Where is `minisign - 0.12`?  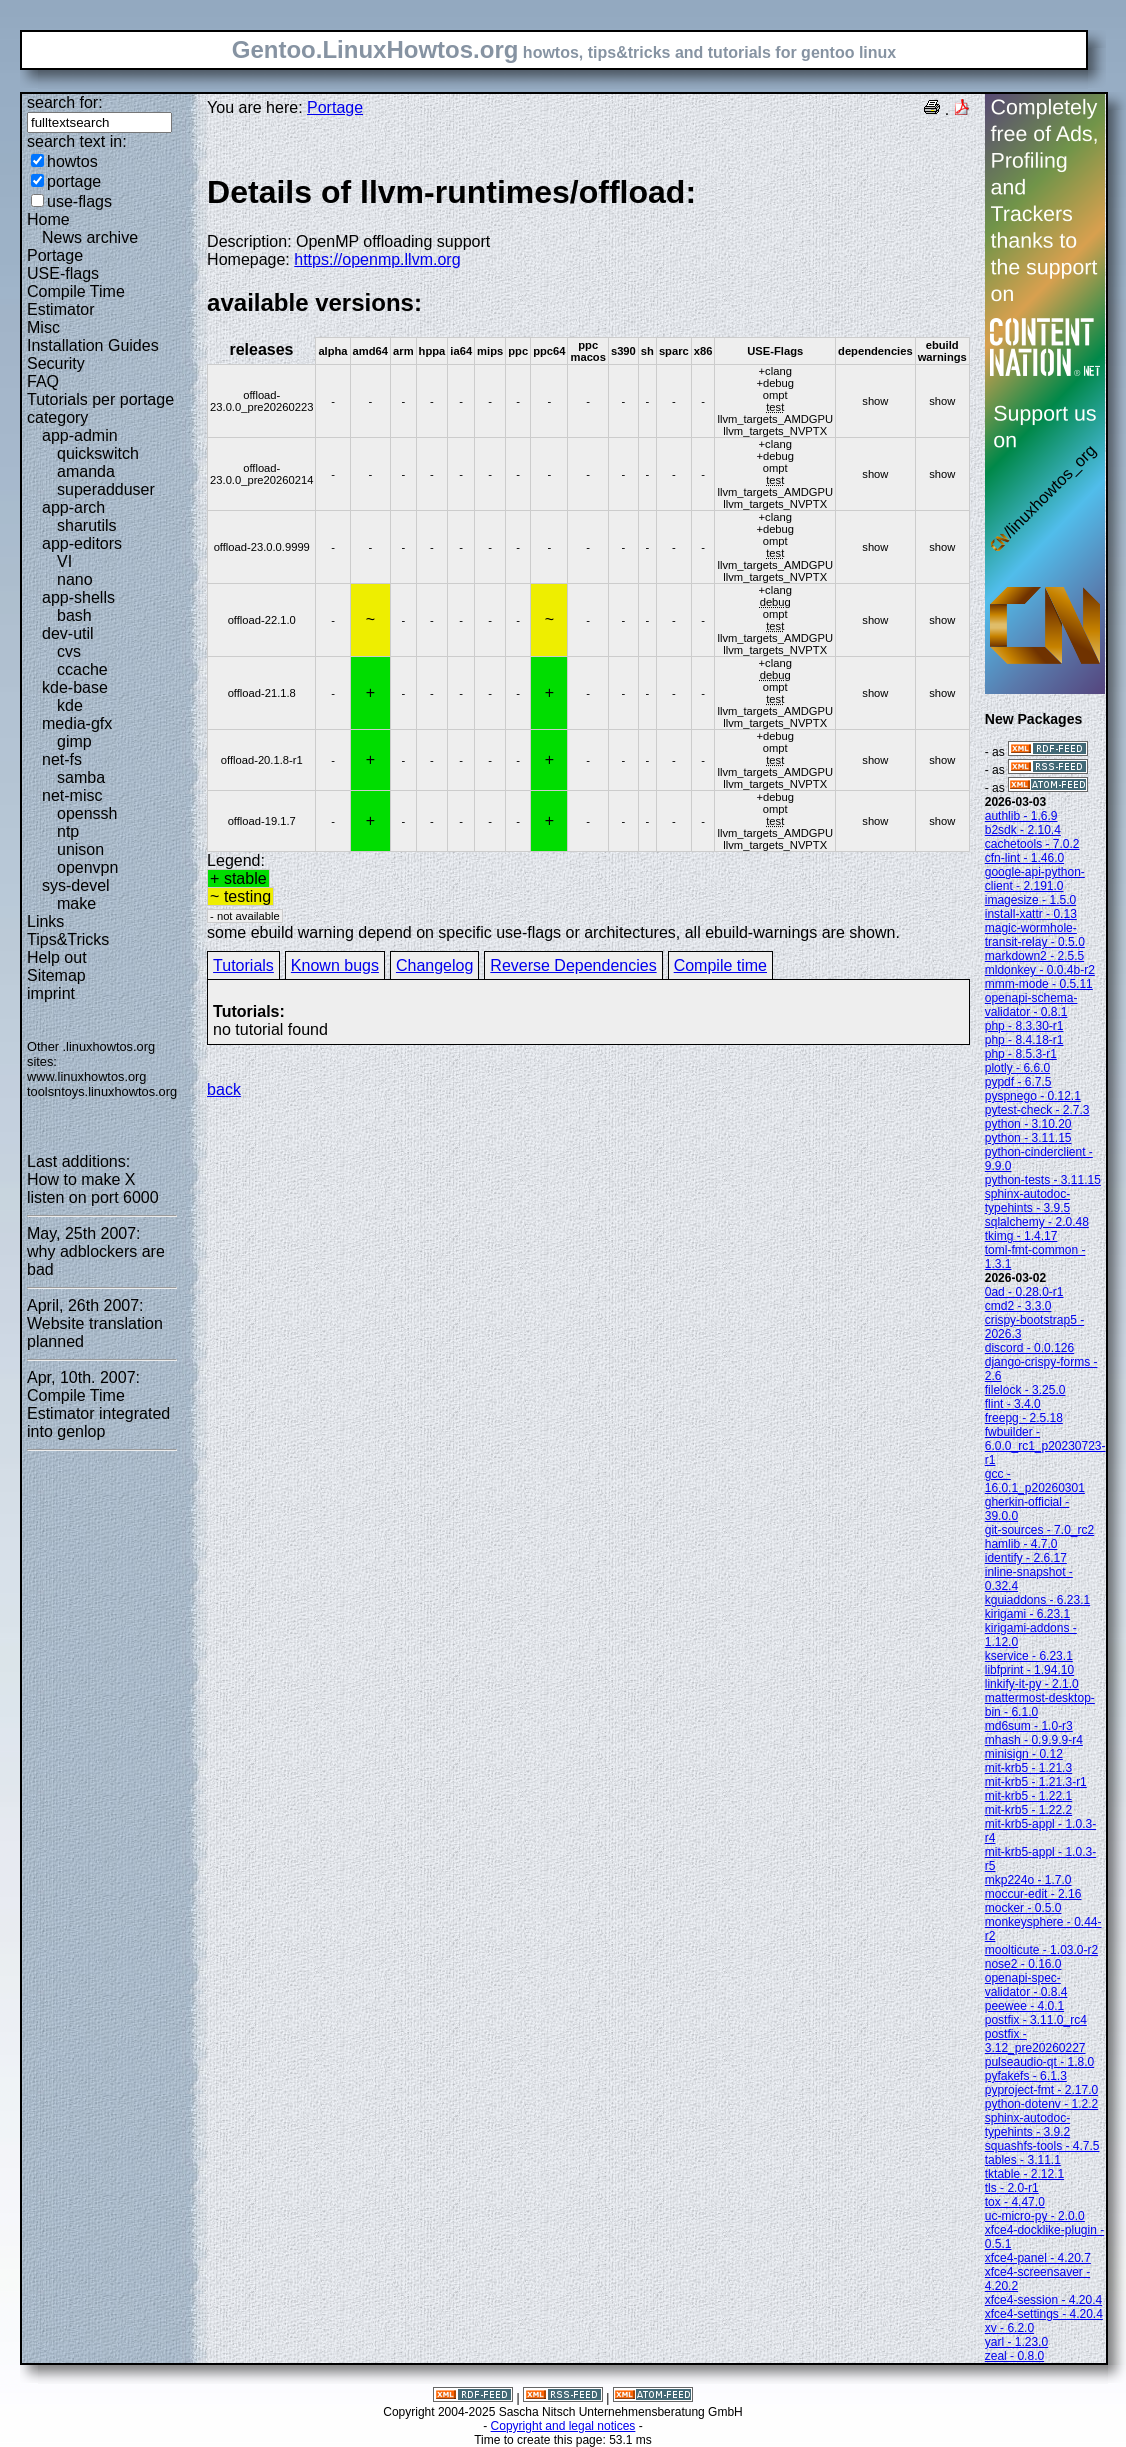 minisign - 0.12 is located at coordinates (1024, 1754).